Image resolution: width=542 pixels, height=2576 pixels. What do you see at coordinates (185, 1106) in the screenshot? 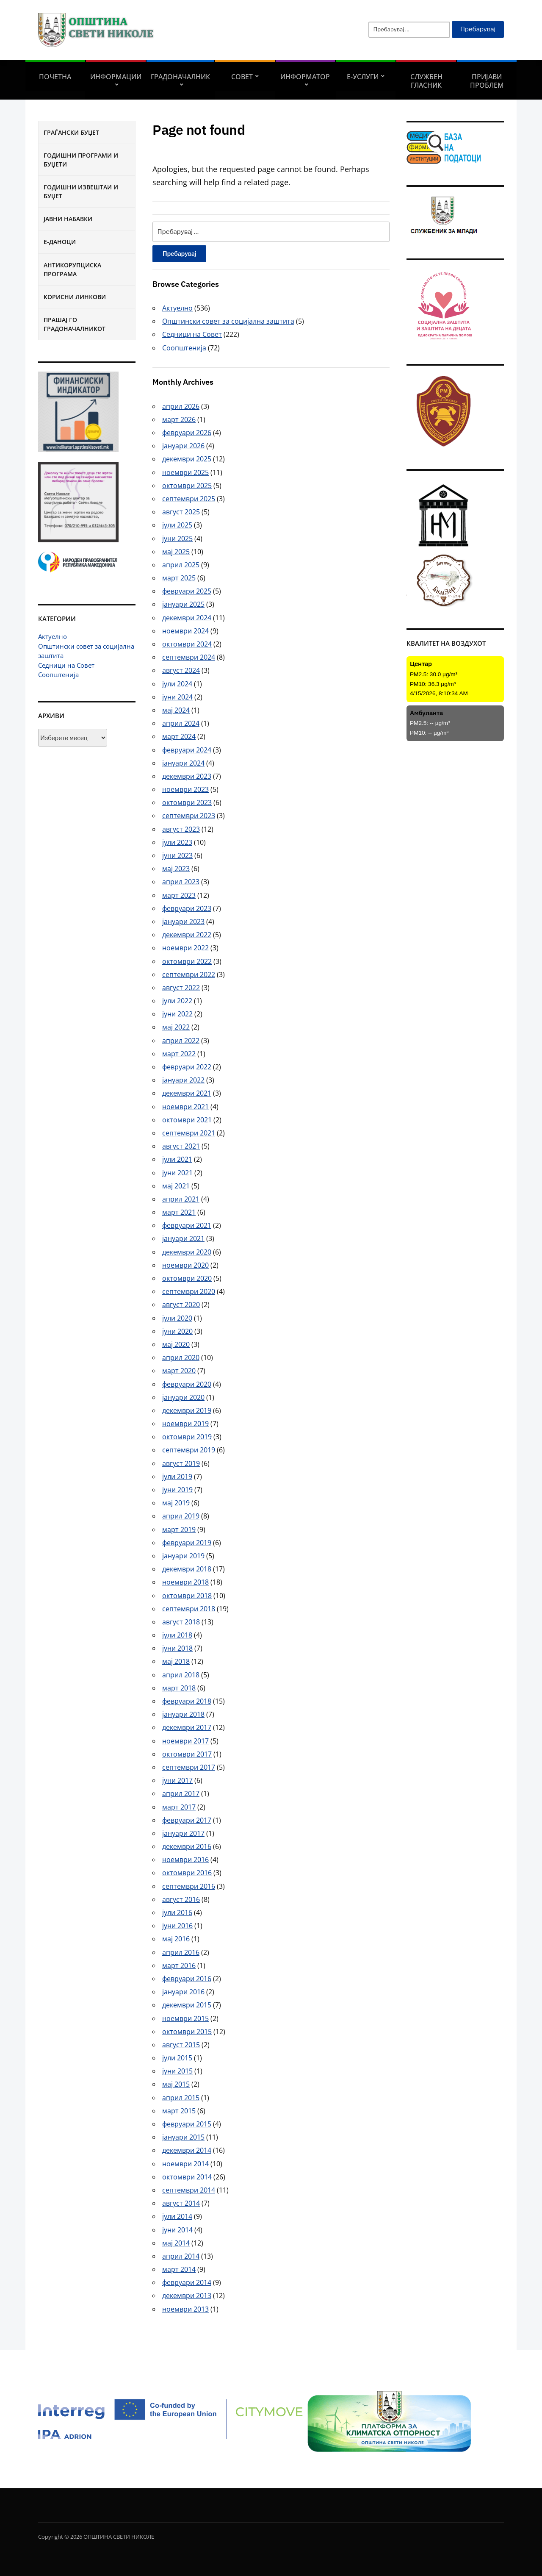
I see `ноември 2021` at bounding box center [185, 1106].